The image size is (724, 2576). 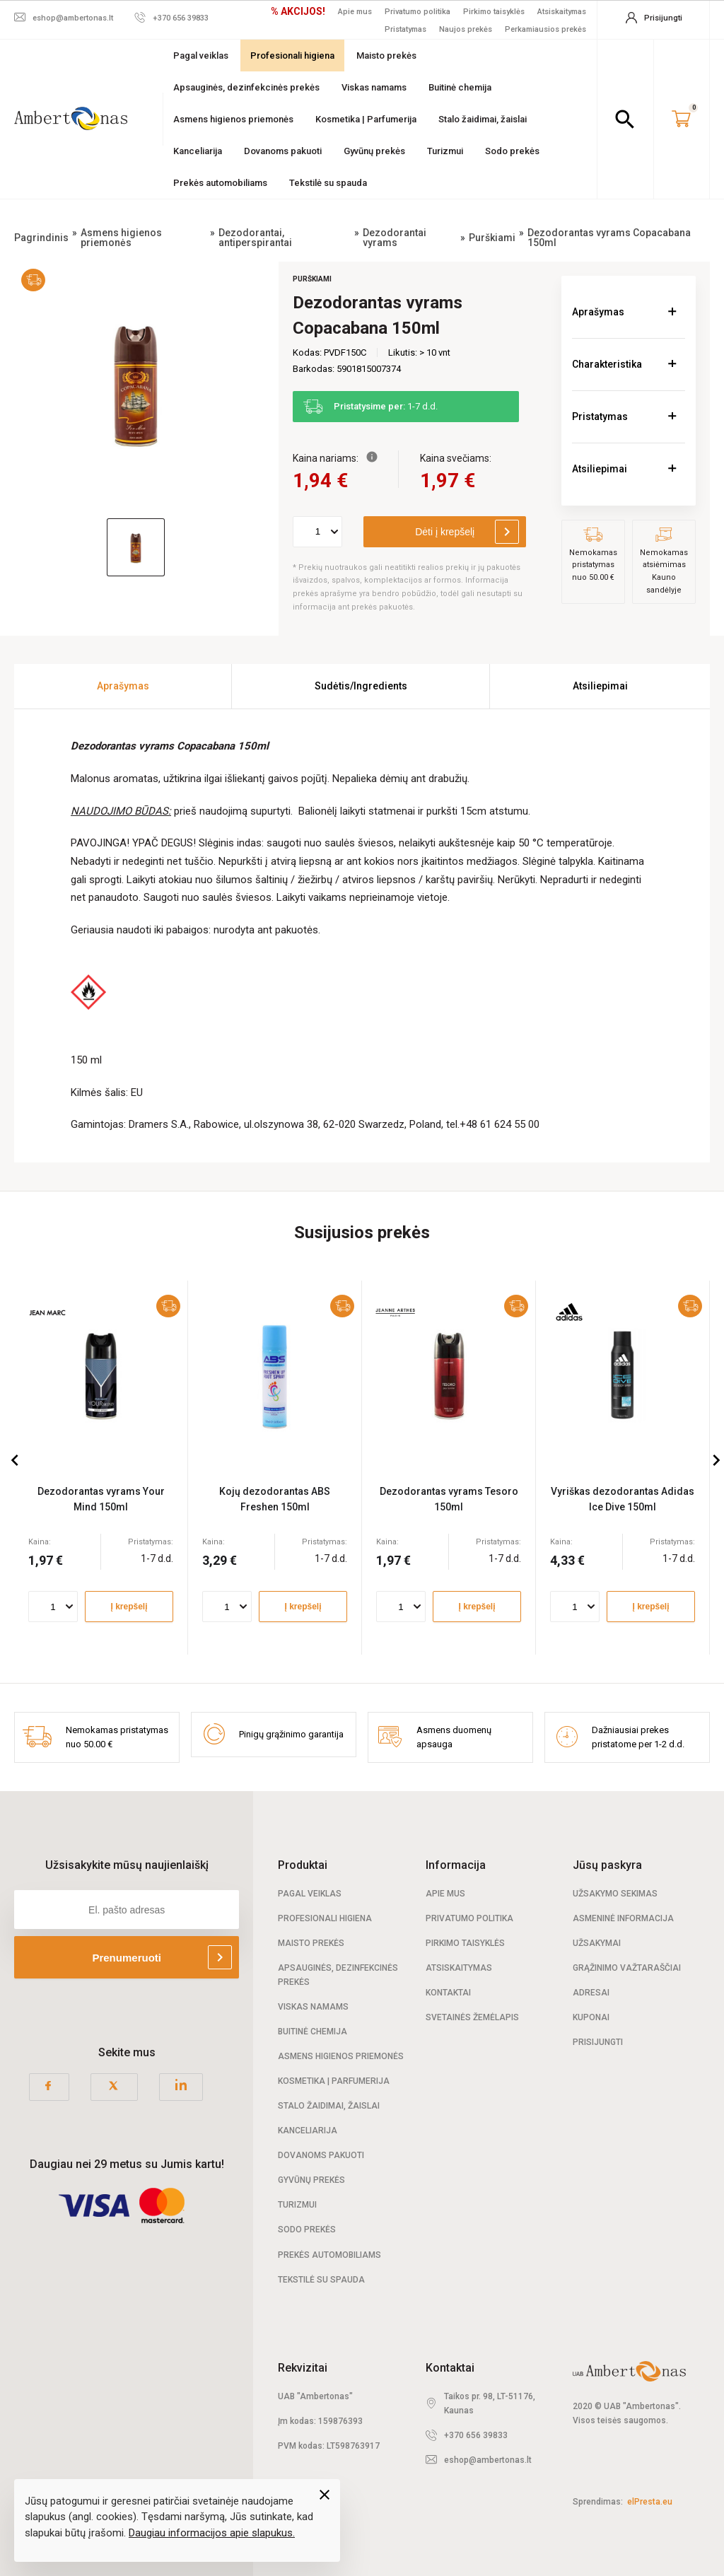 I want to click on Svetainės žemėlapis, so click(x=472, y=2017).